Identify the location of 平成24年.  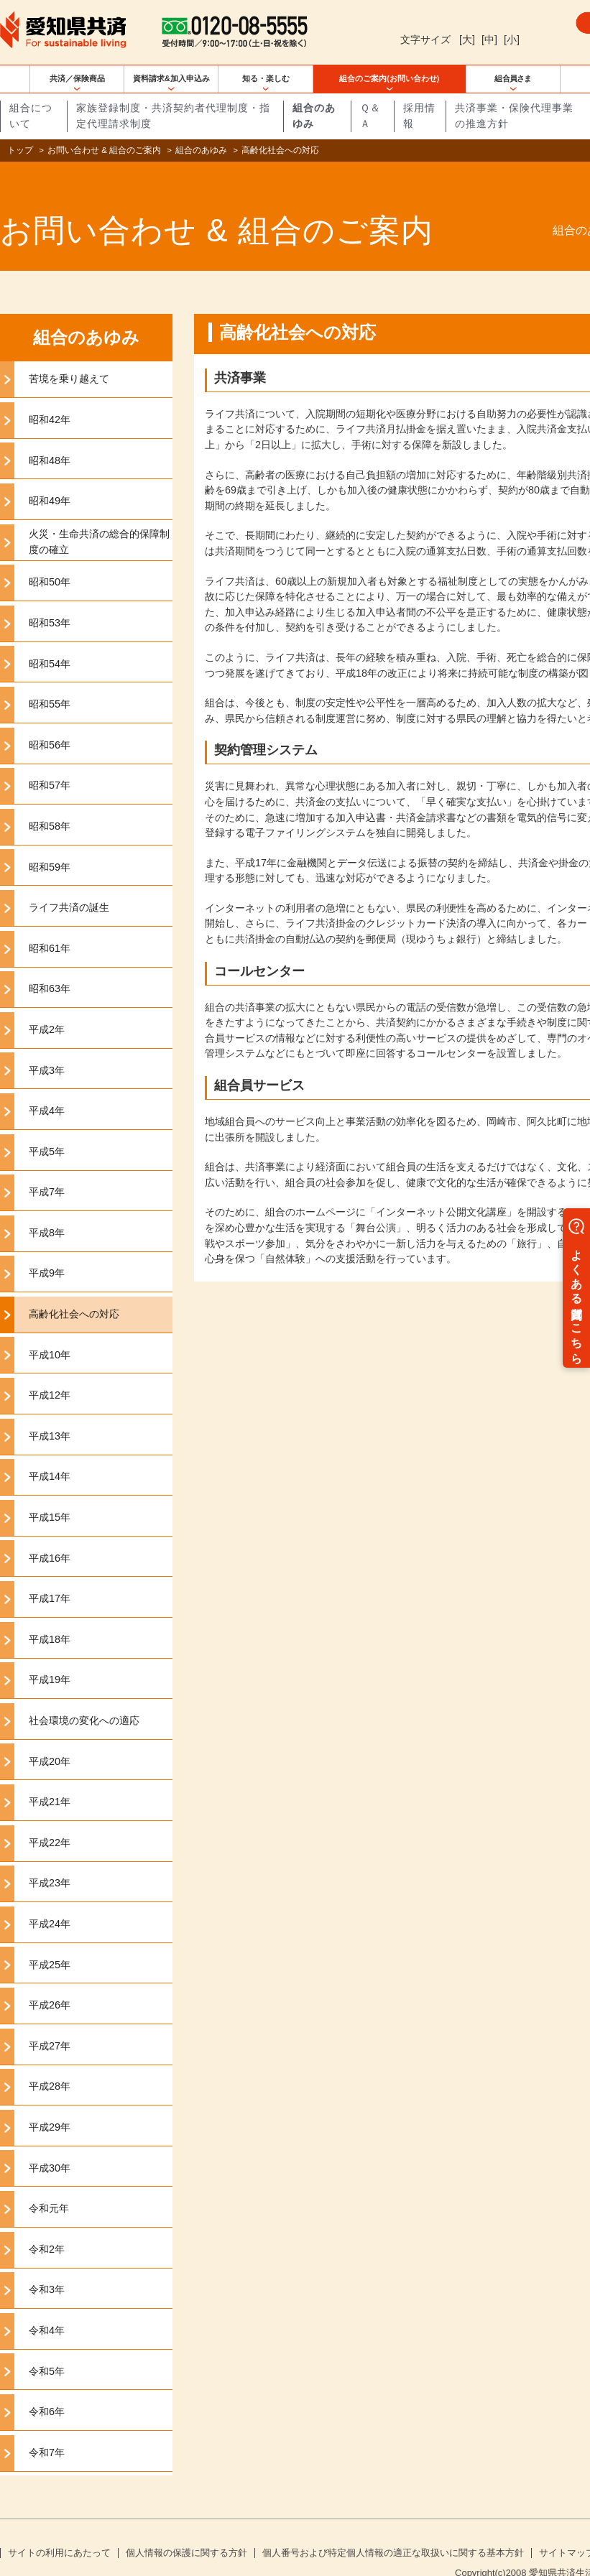
(49, 1900).